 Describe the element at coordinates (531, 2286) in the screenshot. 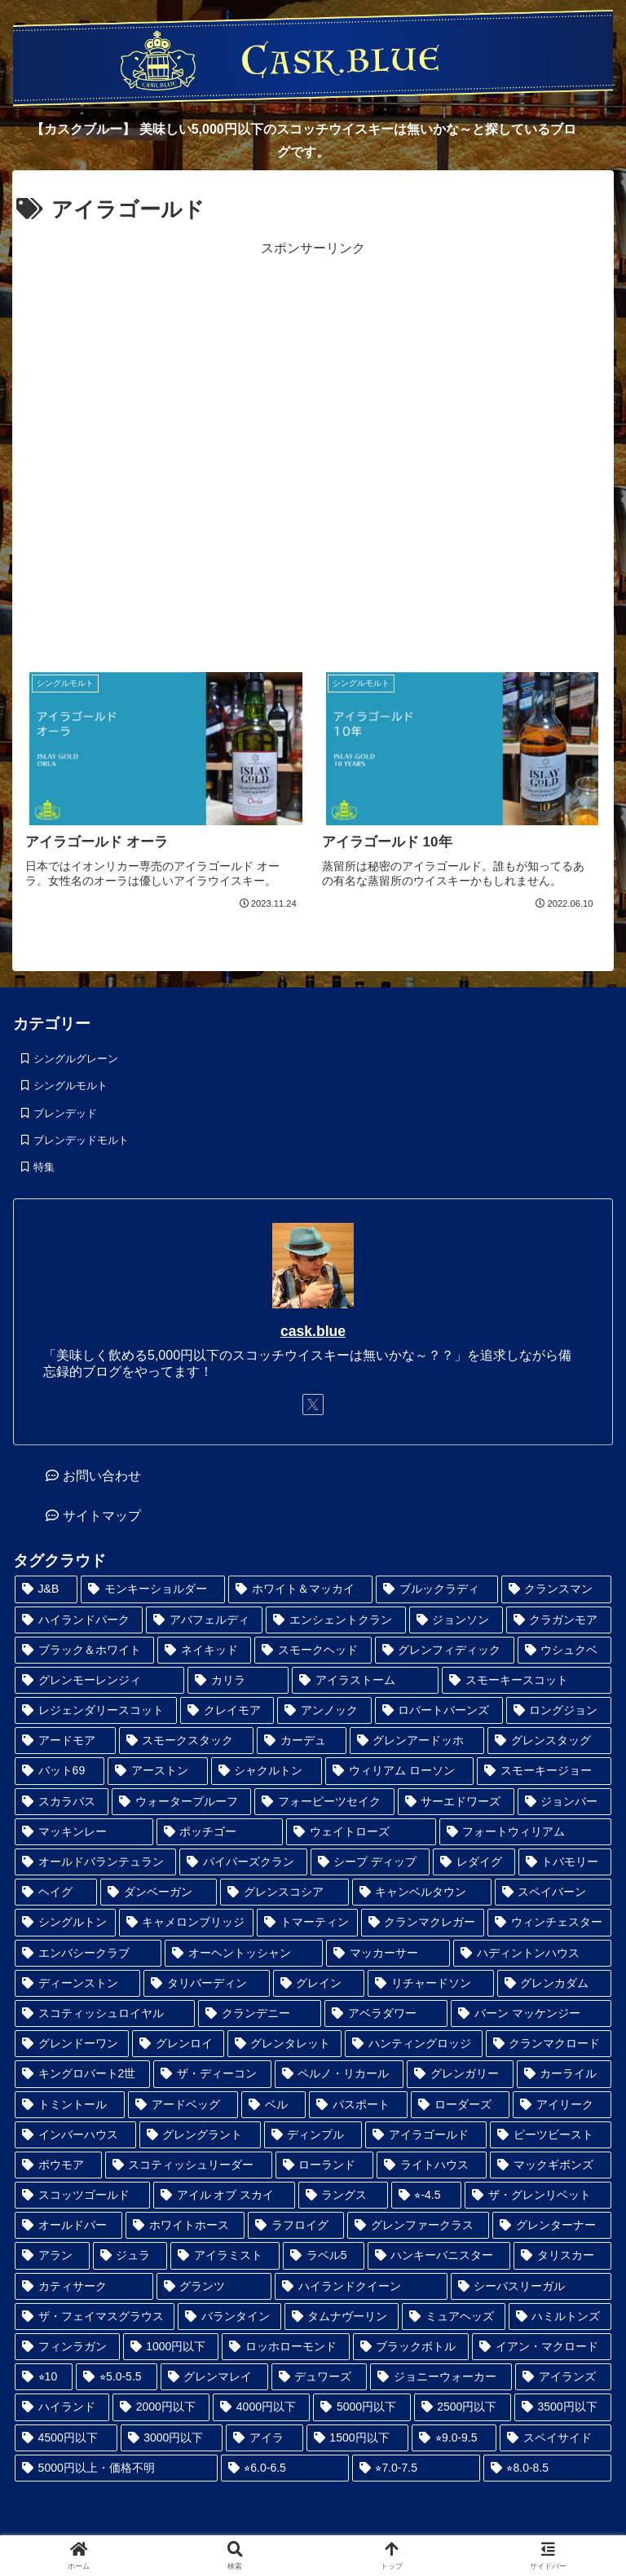

I see `[シーバスリーガル (5個の項目)]` at that location.